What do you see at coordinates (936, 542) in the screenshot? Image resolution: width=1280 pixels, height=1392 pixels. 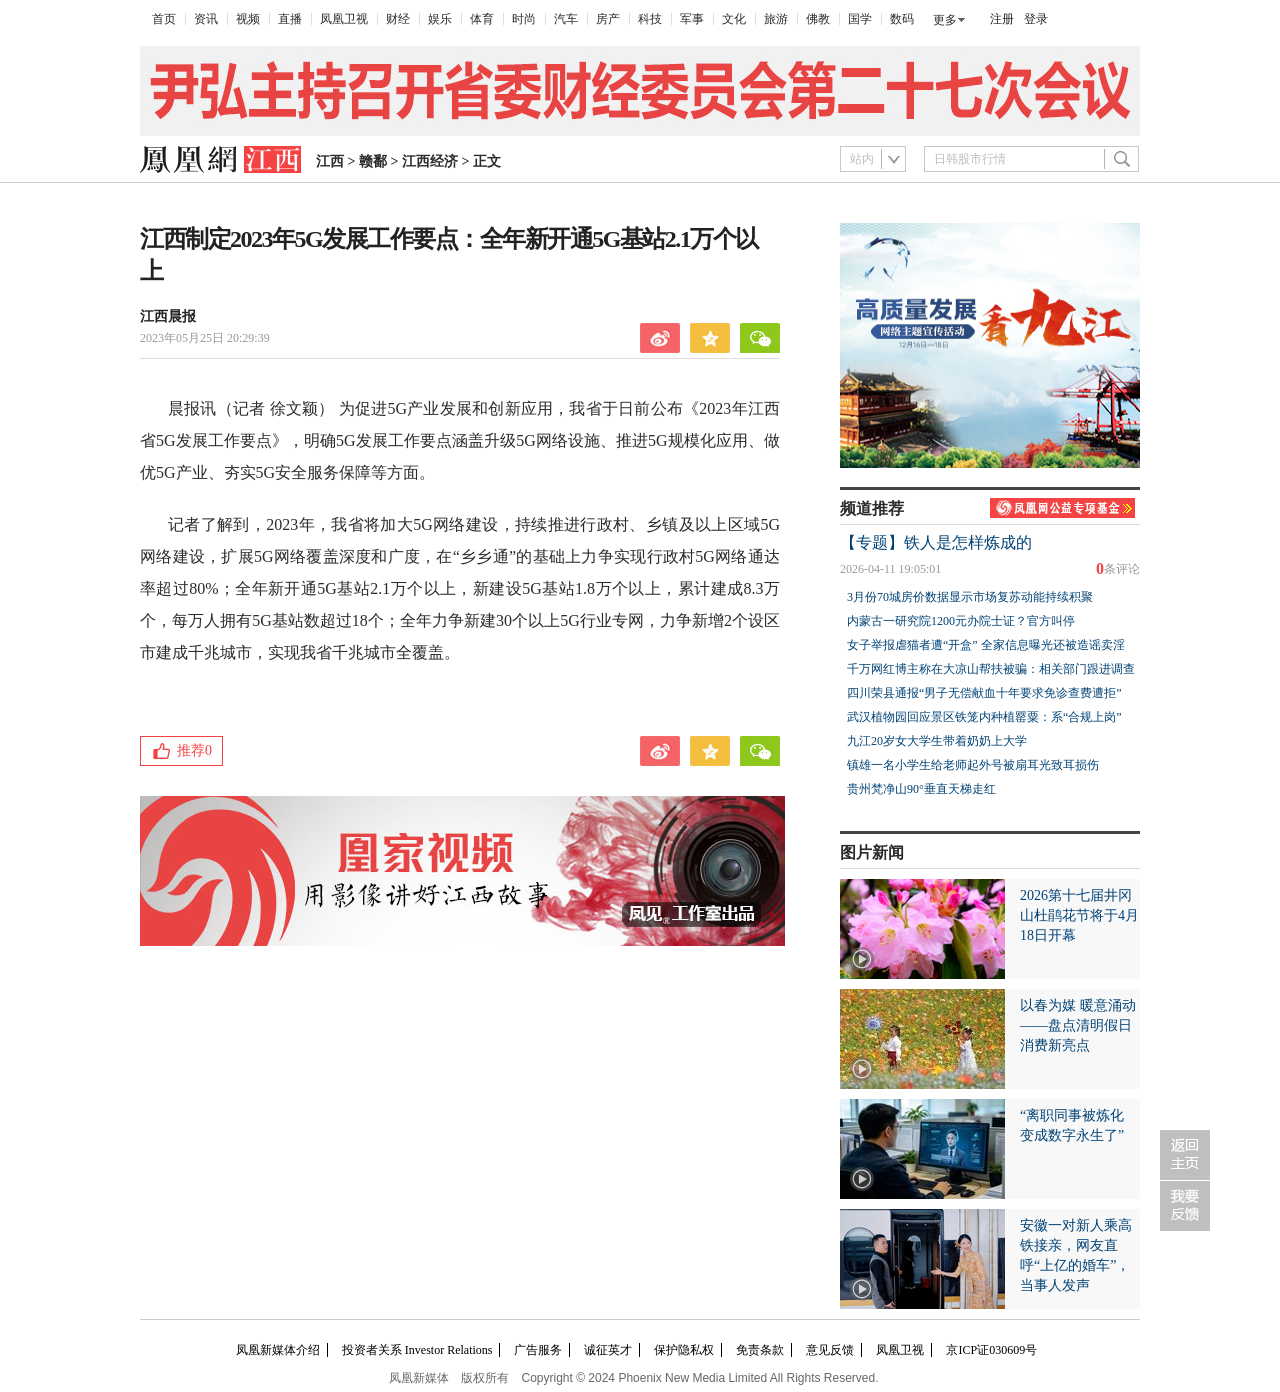 I see `【专题】铁人是怎样炼成的` at bounding box center [936, 542].